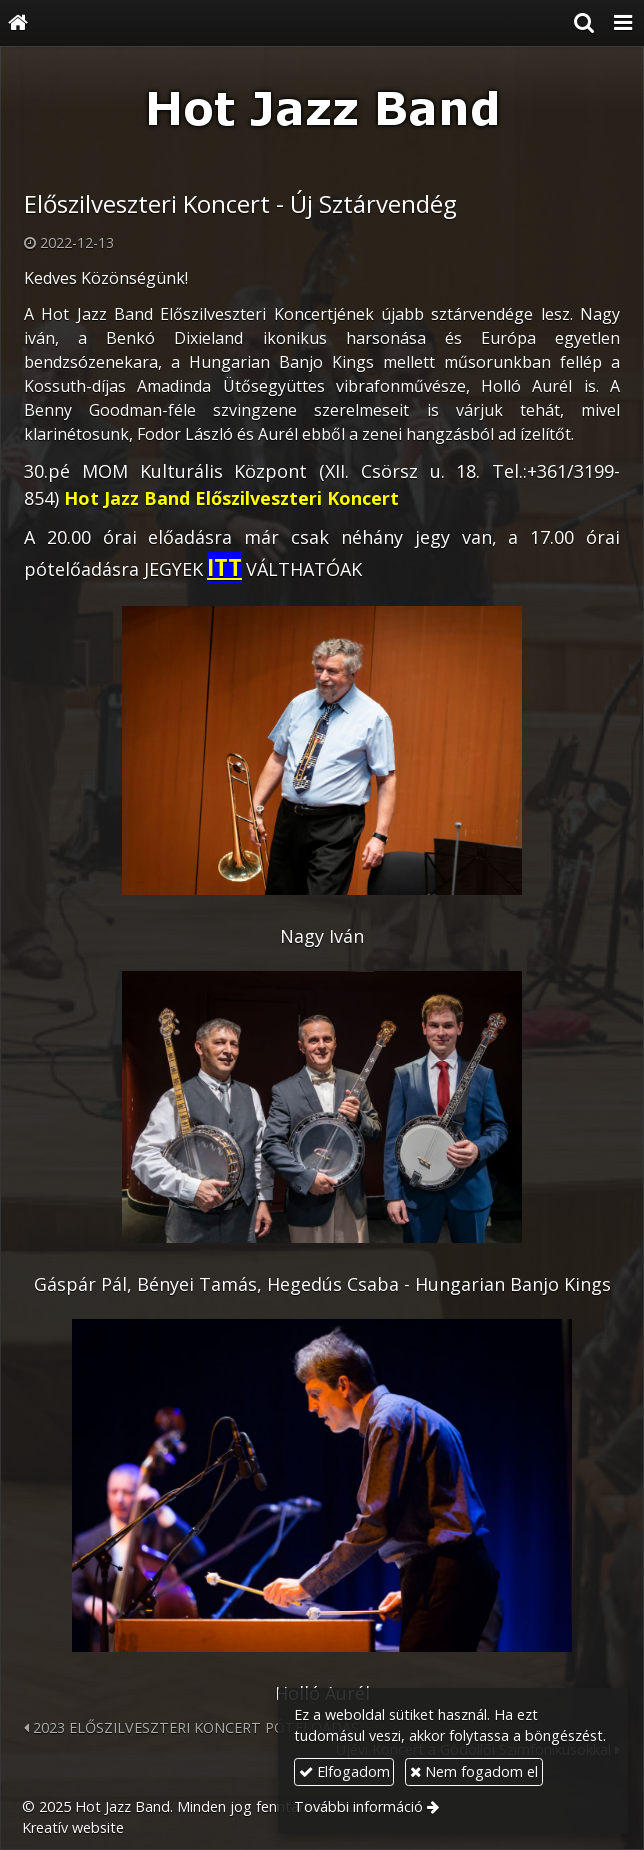  I want to click on [Nyitólap], so click(18, 23).